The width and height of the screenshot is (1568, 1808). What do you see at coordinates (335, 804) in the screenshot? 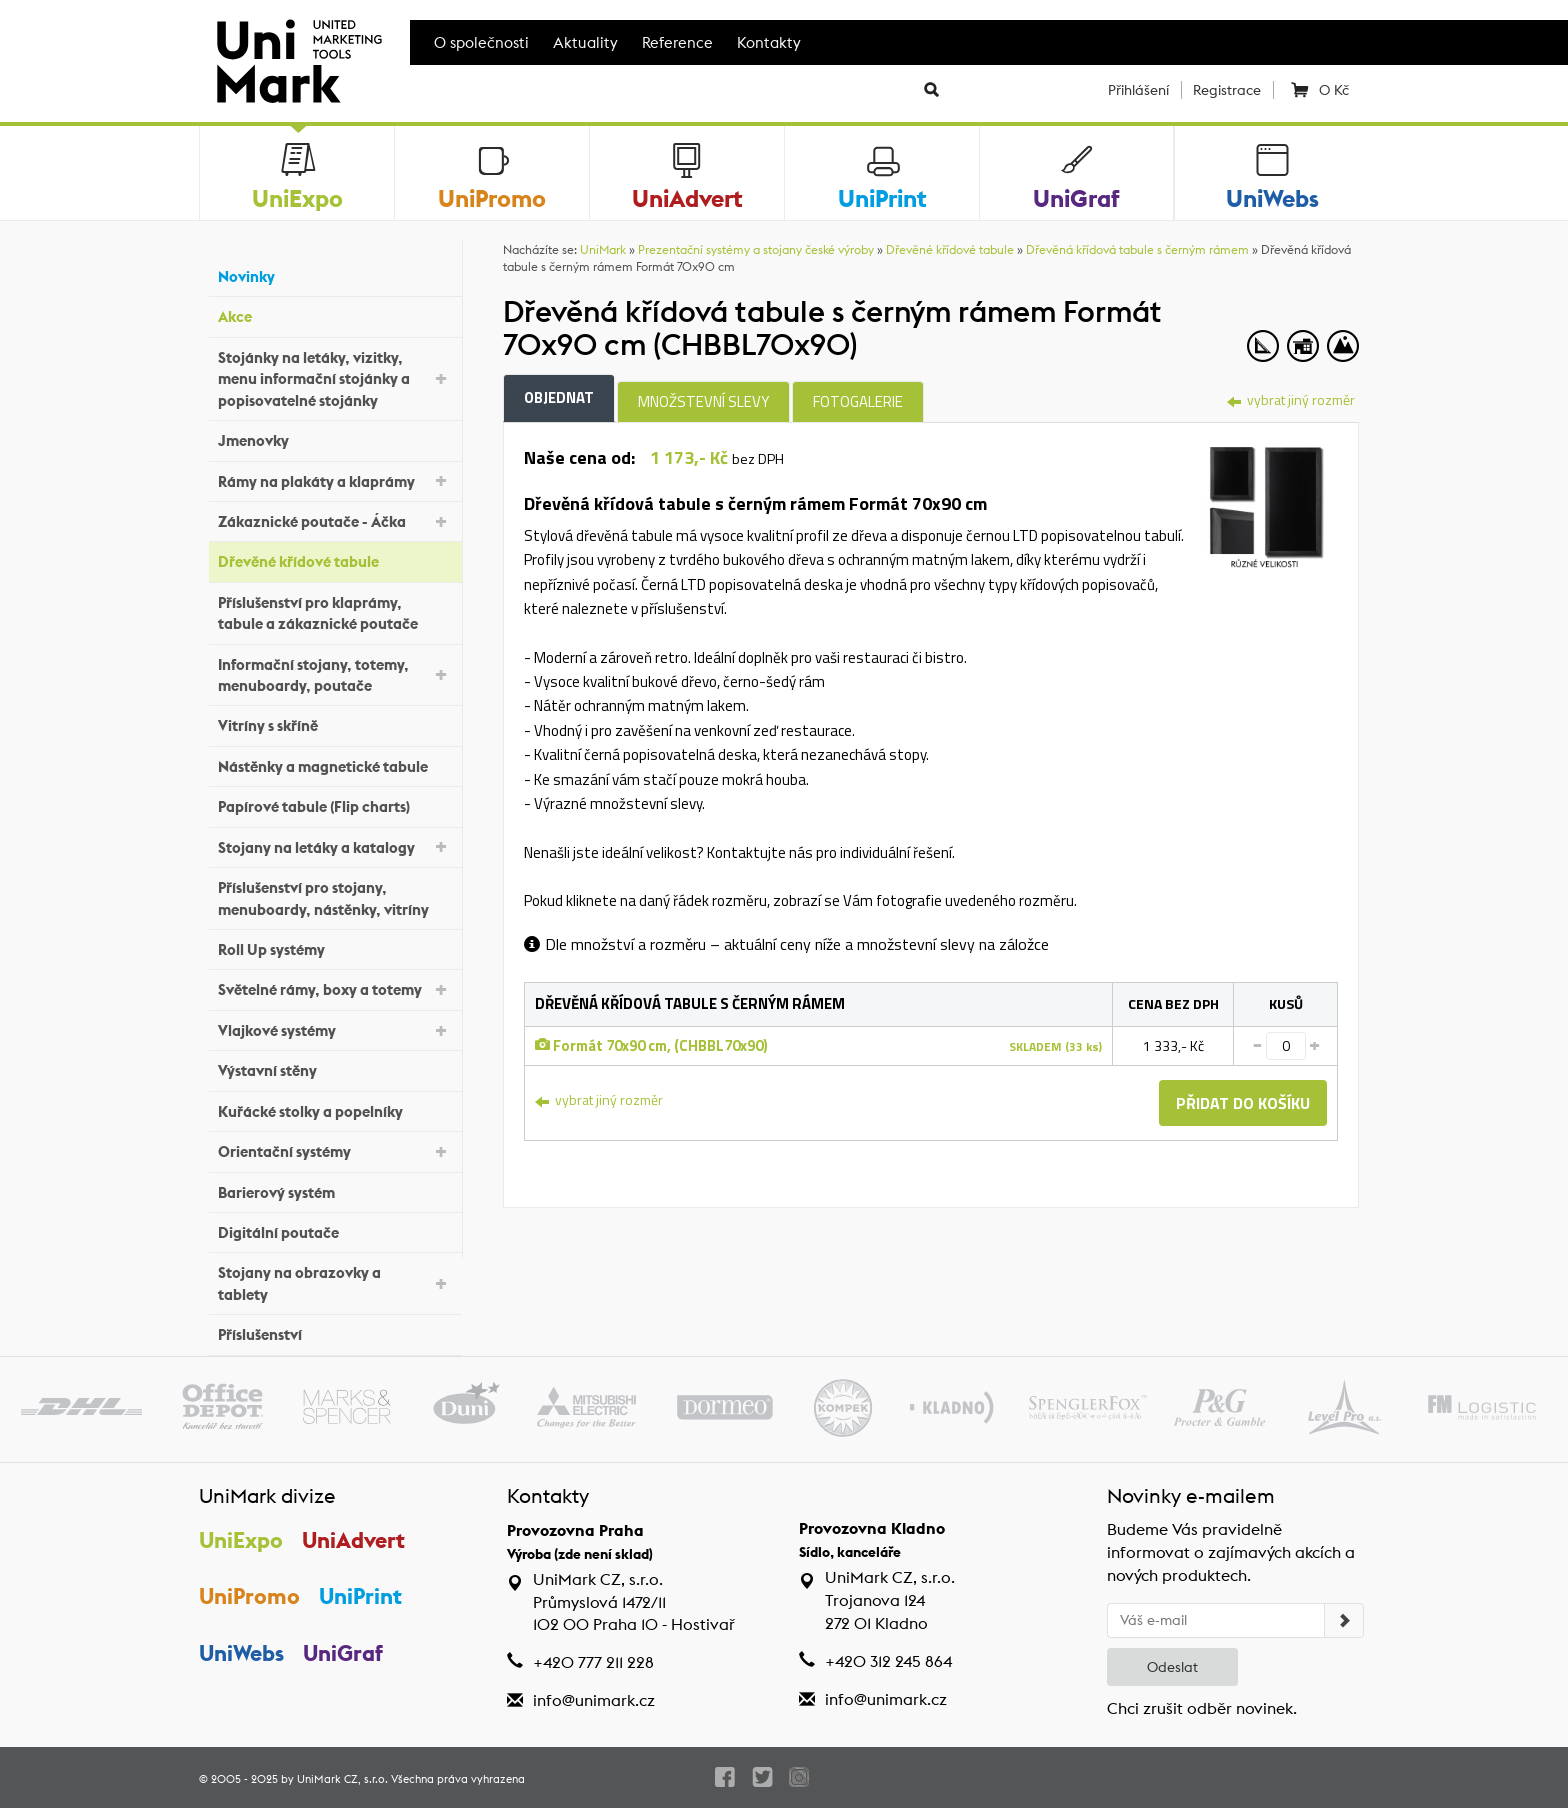
I see `Papírové tabule (Flip charts)` at bounding box center [335, 804].